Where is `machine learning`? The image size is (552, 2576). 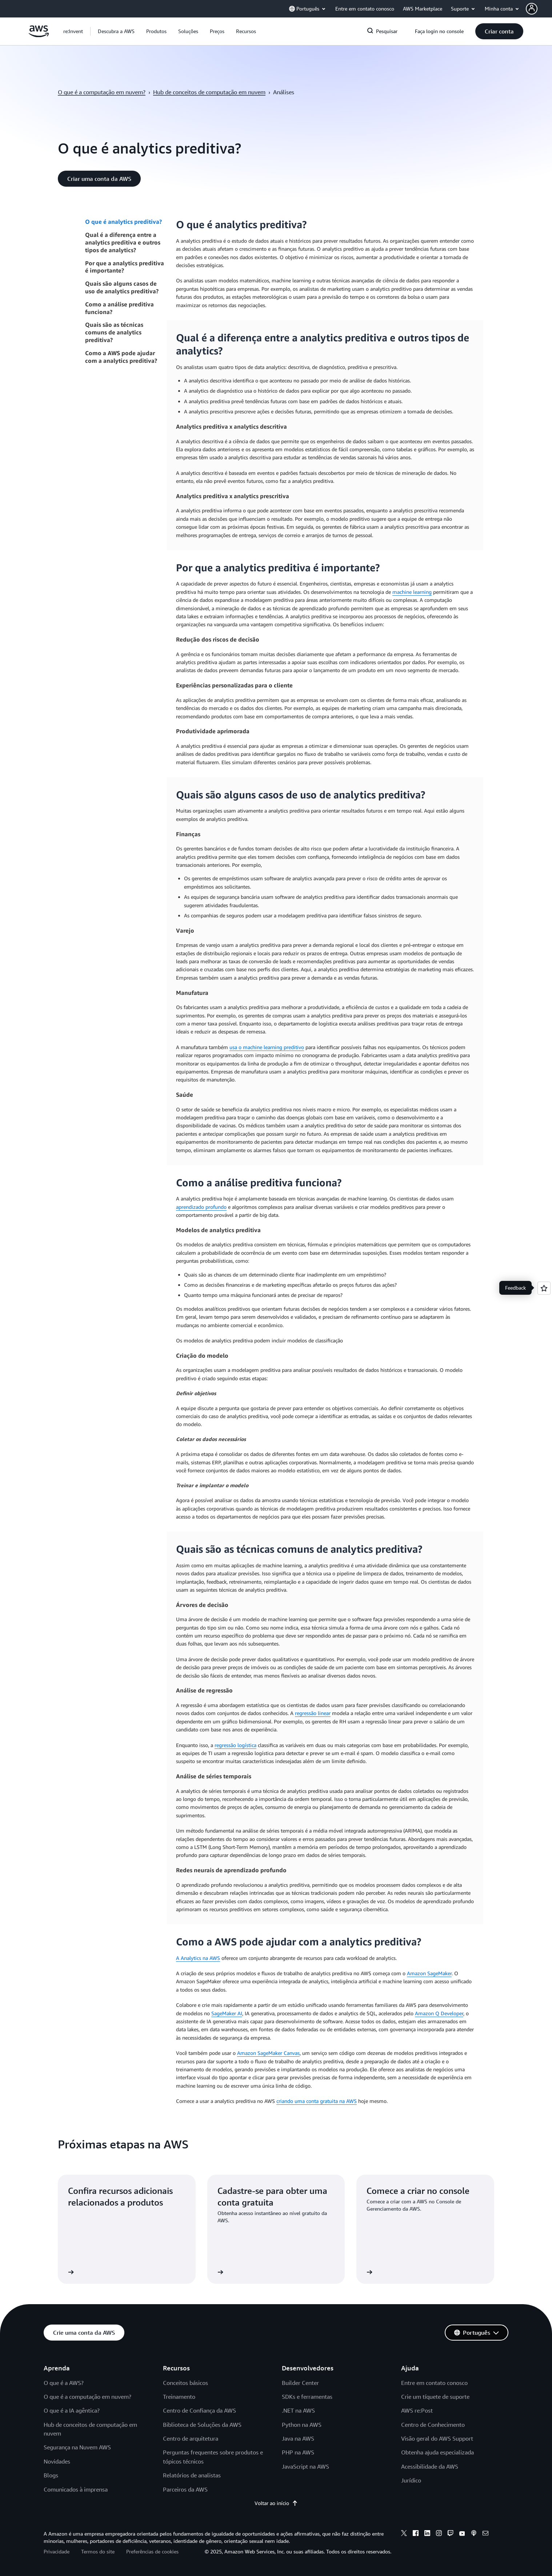 machine learning is located at coordinates (412, 592).